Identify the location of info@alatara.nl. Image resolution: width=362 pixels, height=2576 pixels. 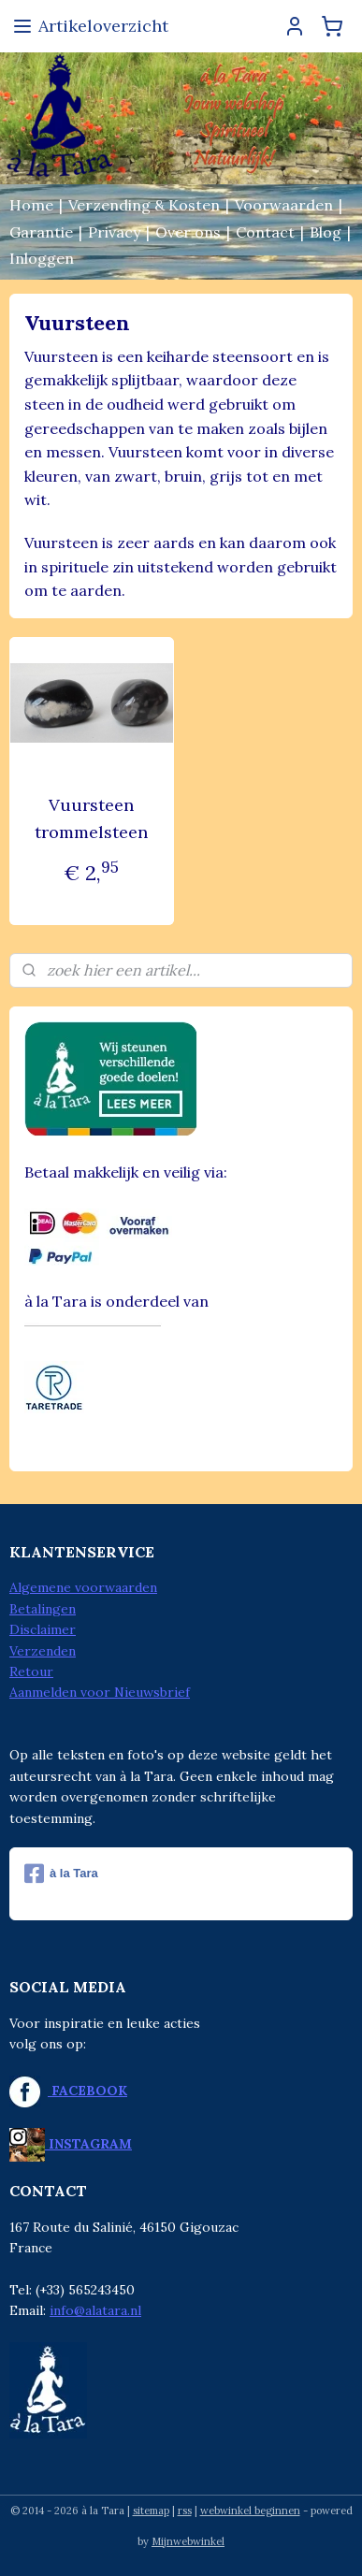
(95, 2310).